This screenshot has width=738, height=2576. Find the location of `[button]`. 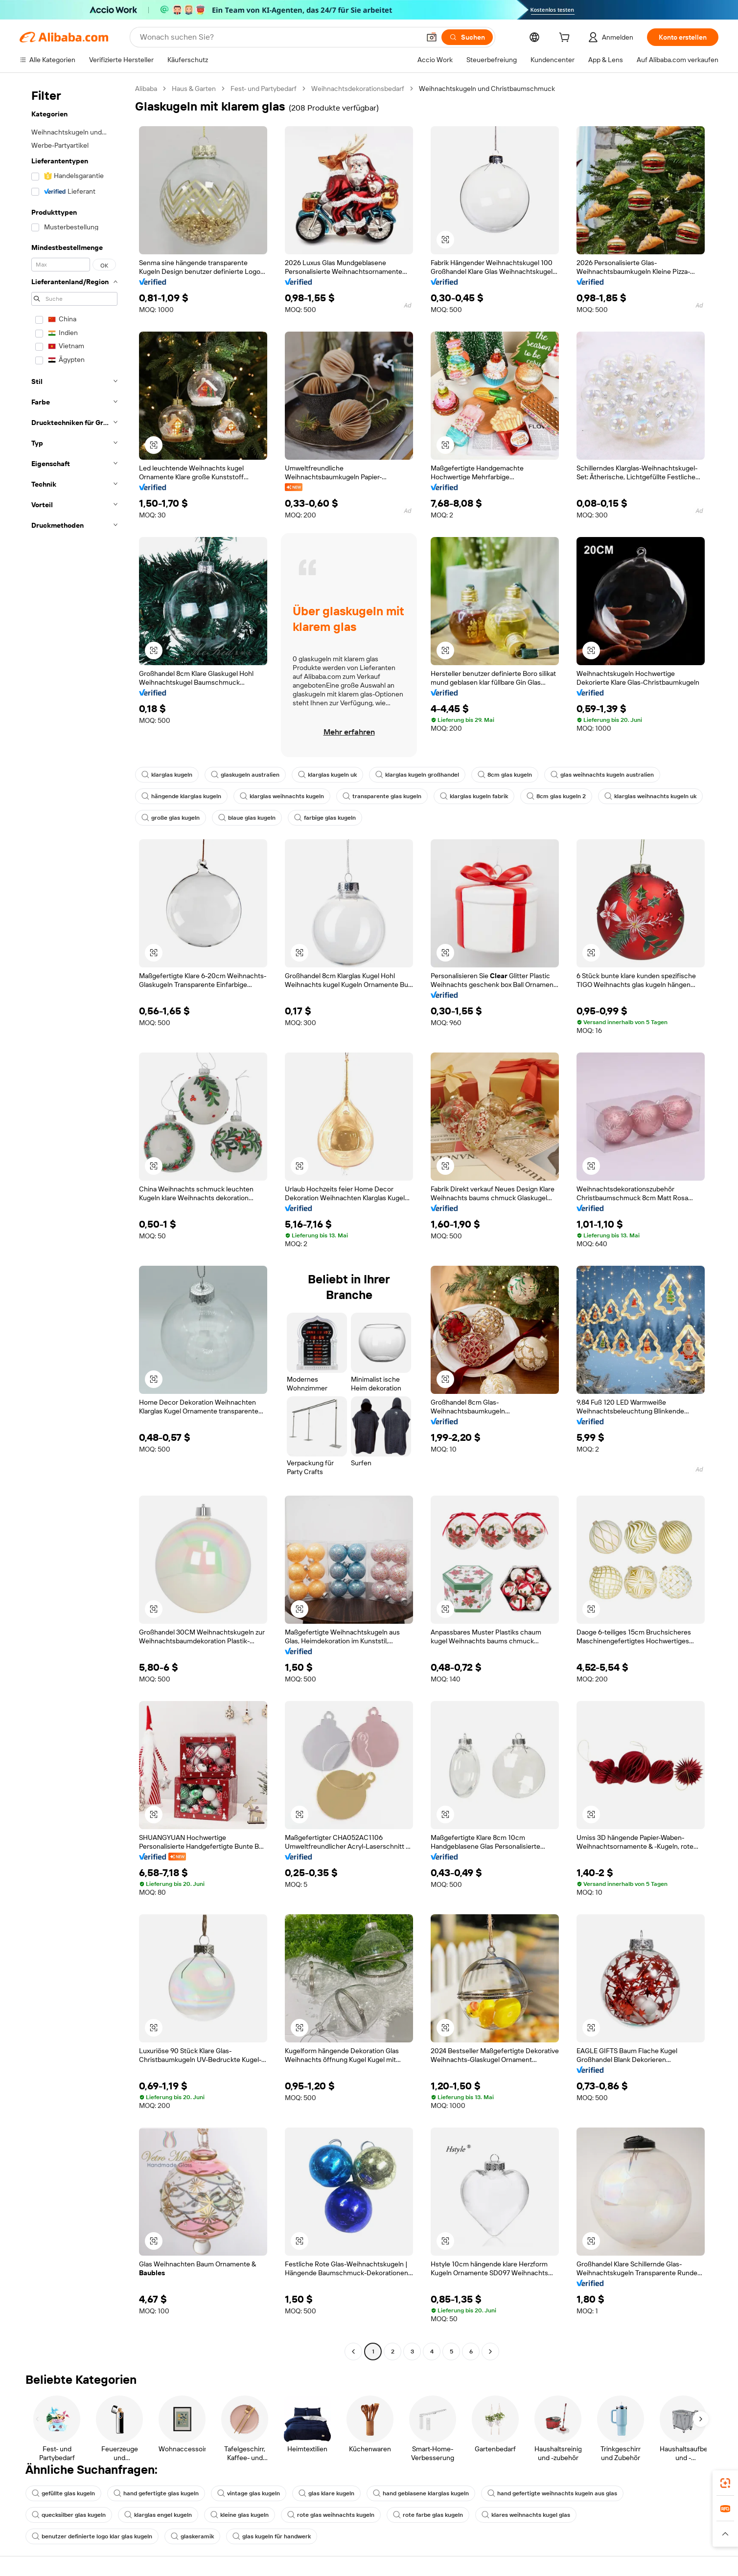

[button] is located at coordinates (432, 37).